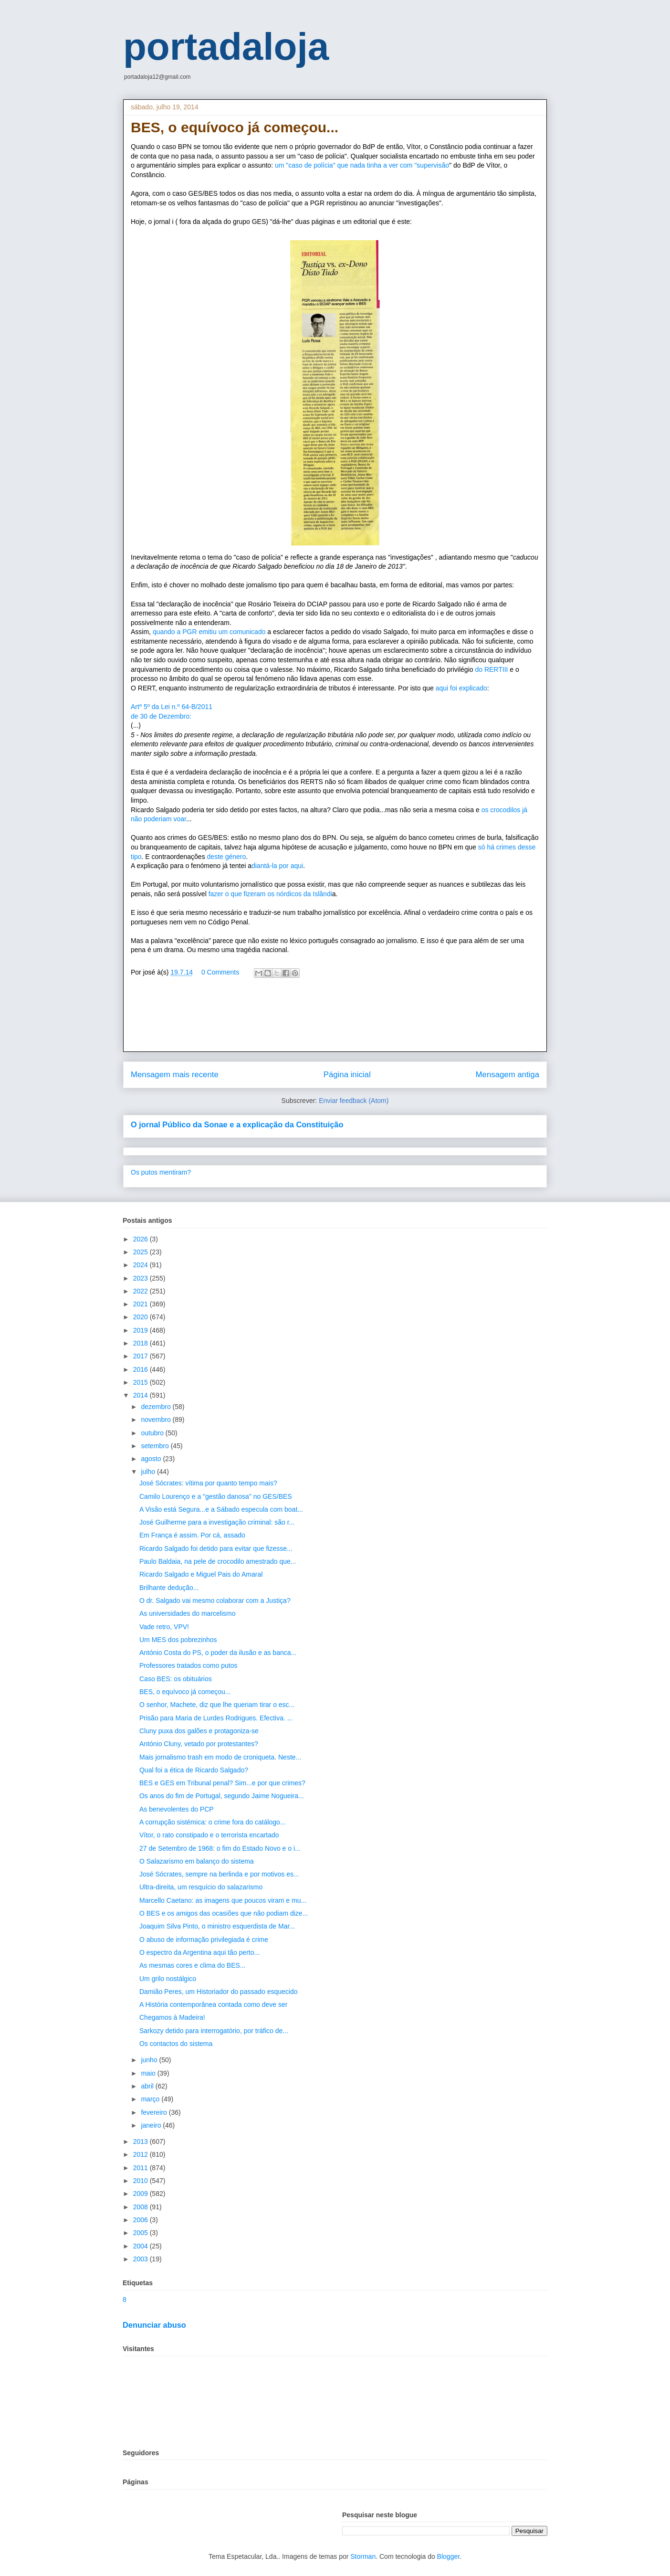 The height and width of the screenshot is (2576, 670). Describe the element at coordinates (141, 1278) in the screenshot. I see `2023` at that location.